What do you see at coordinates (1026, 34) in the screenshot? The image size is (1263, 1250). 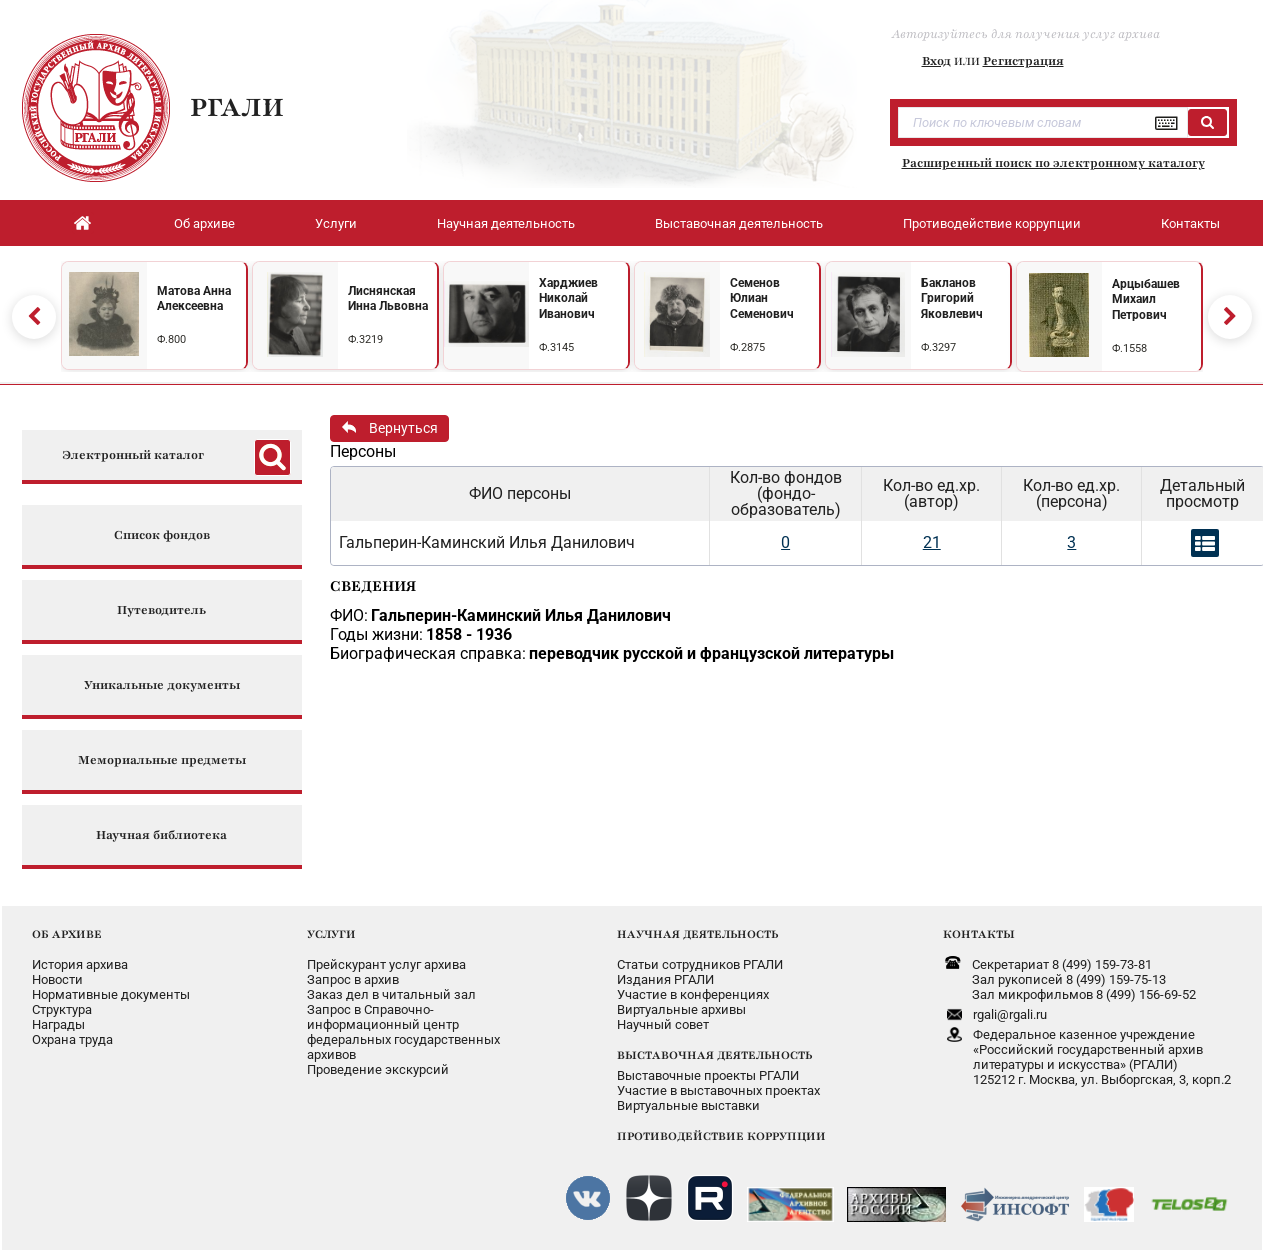 I see `Авторизуйтесь для получения услуг архива` at bounding box center [1026, 34].